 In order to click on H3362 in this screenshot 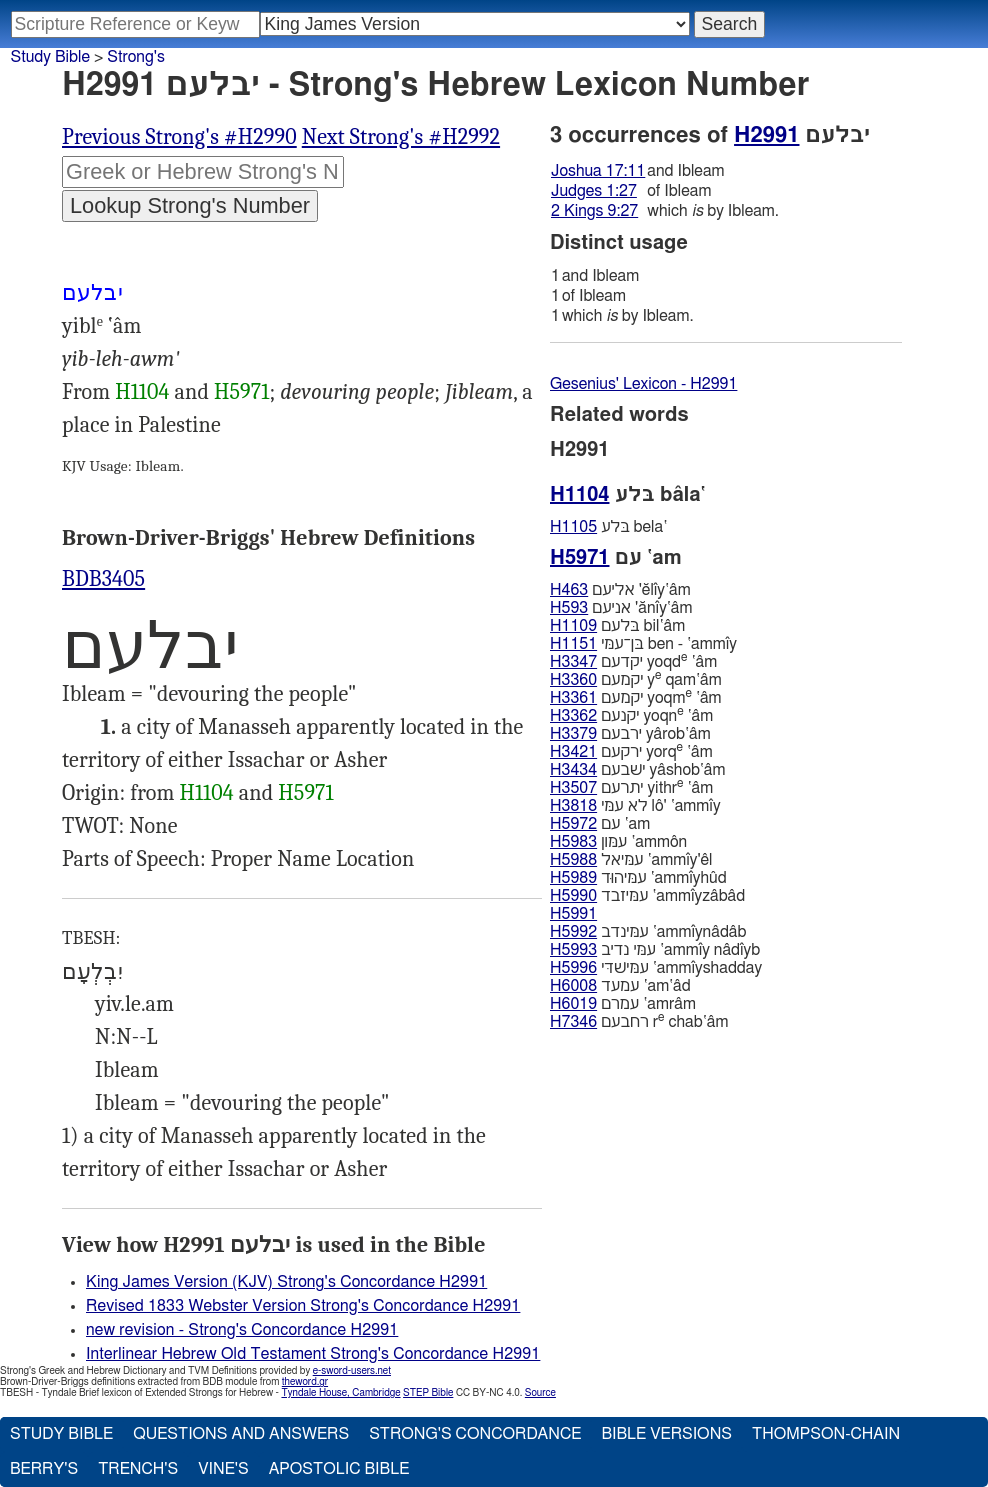, I will do `click(573, 716)`.